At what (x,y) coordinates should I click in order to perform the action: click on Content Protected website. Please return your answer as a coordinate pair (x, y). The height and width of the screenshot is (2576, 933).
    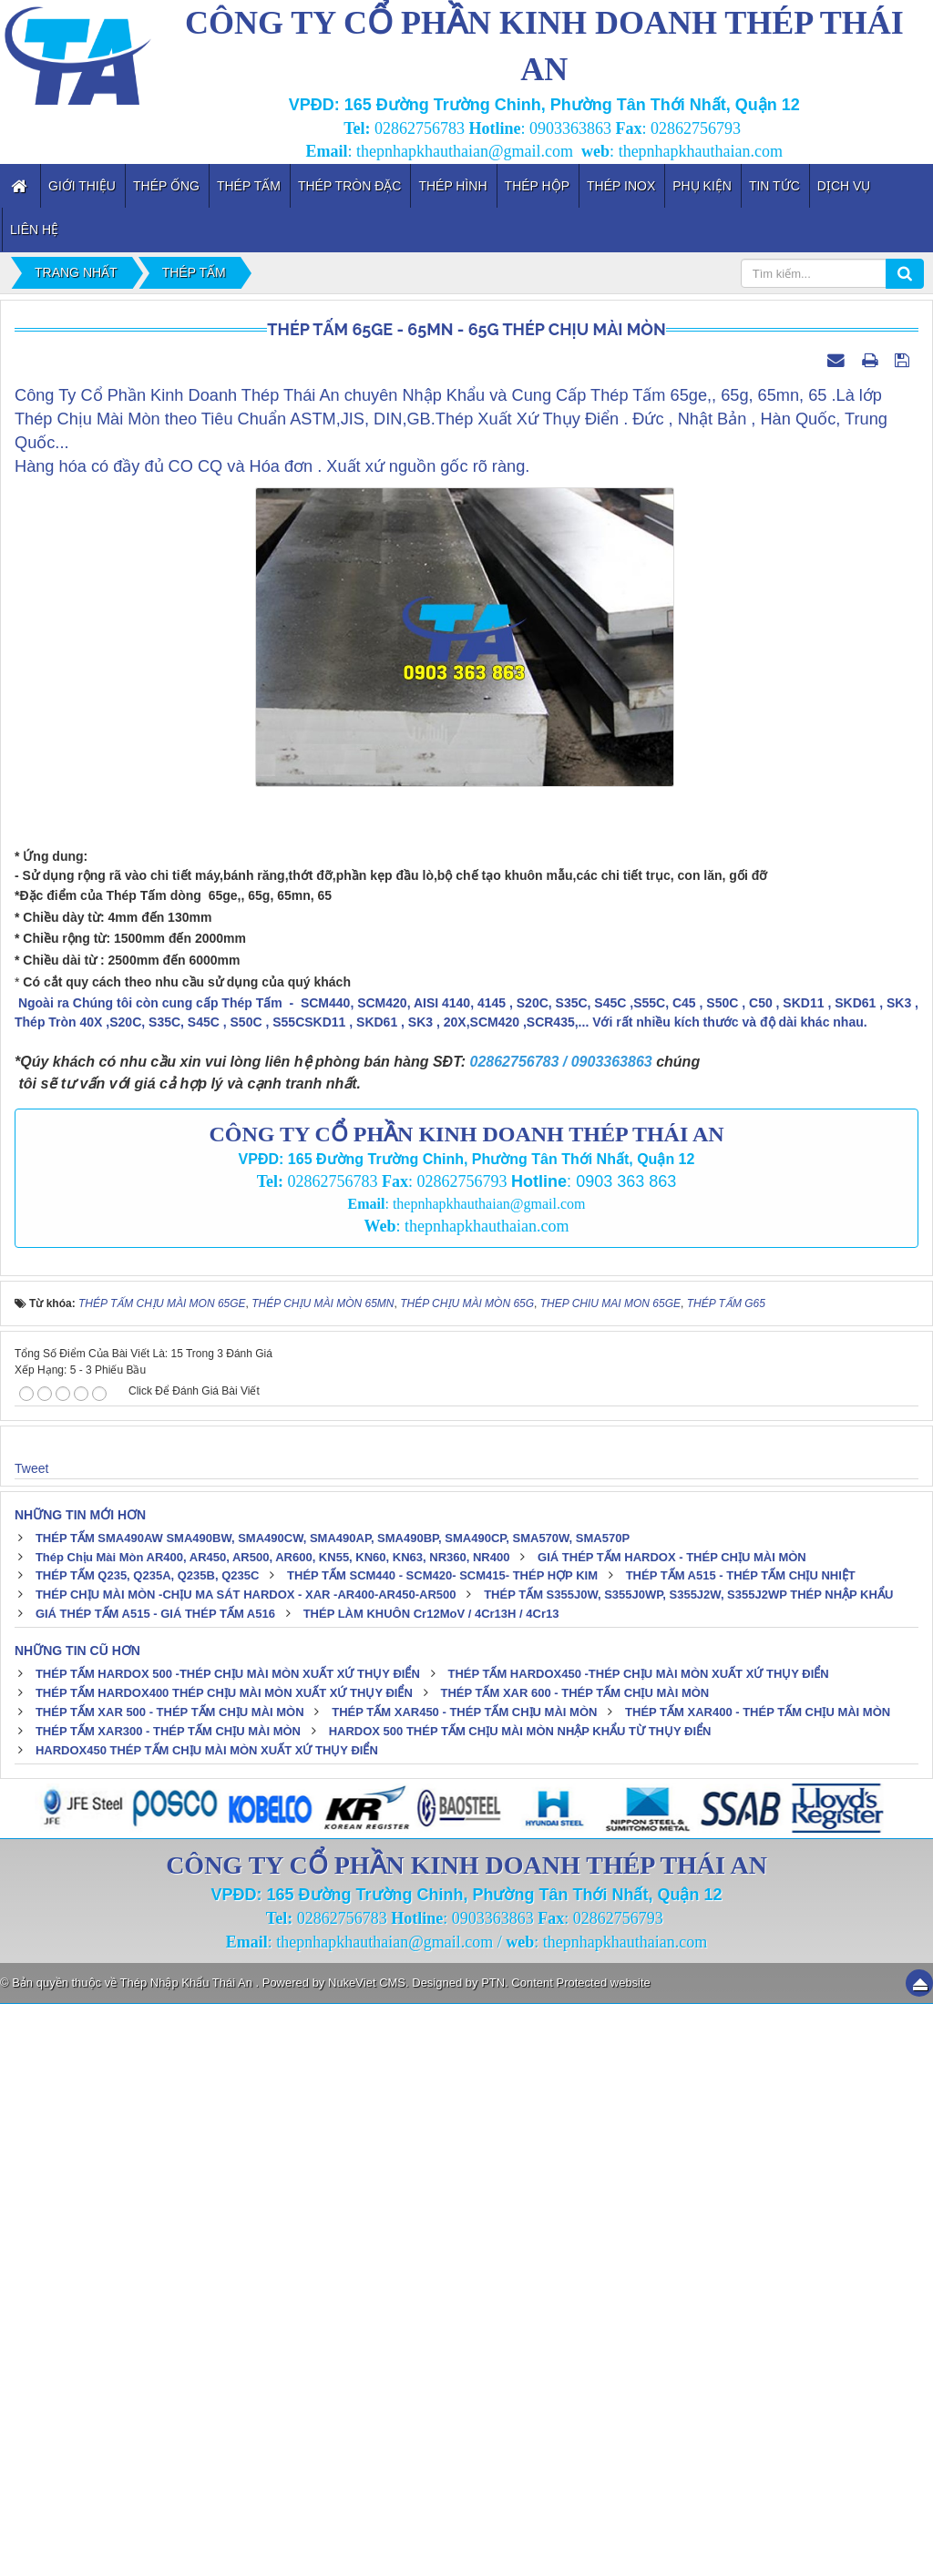
    Looking at the image, I should click on (580, 2554).